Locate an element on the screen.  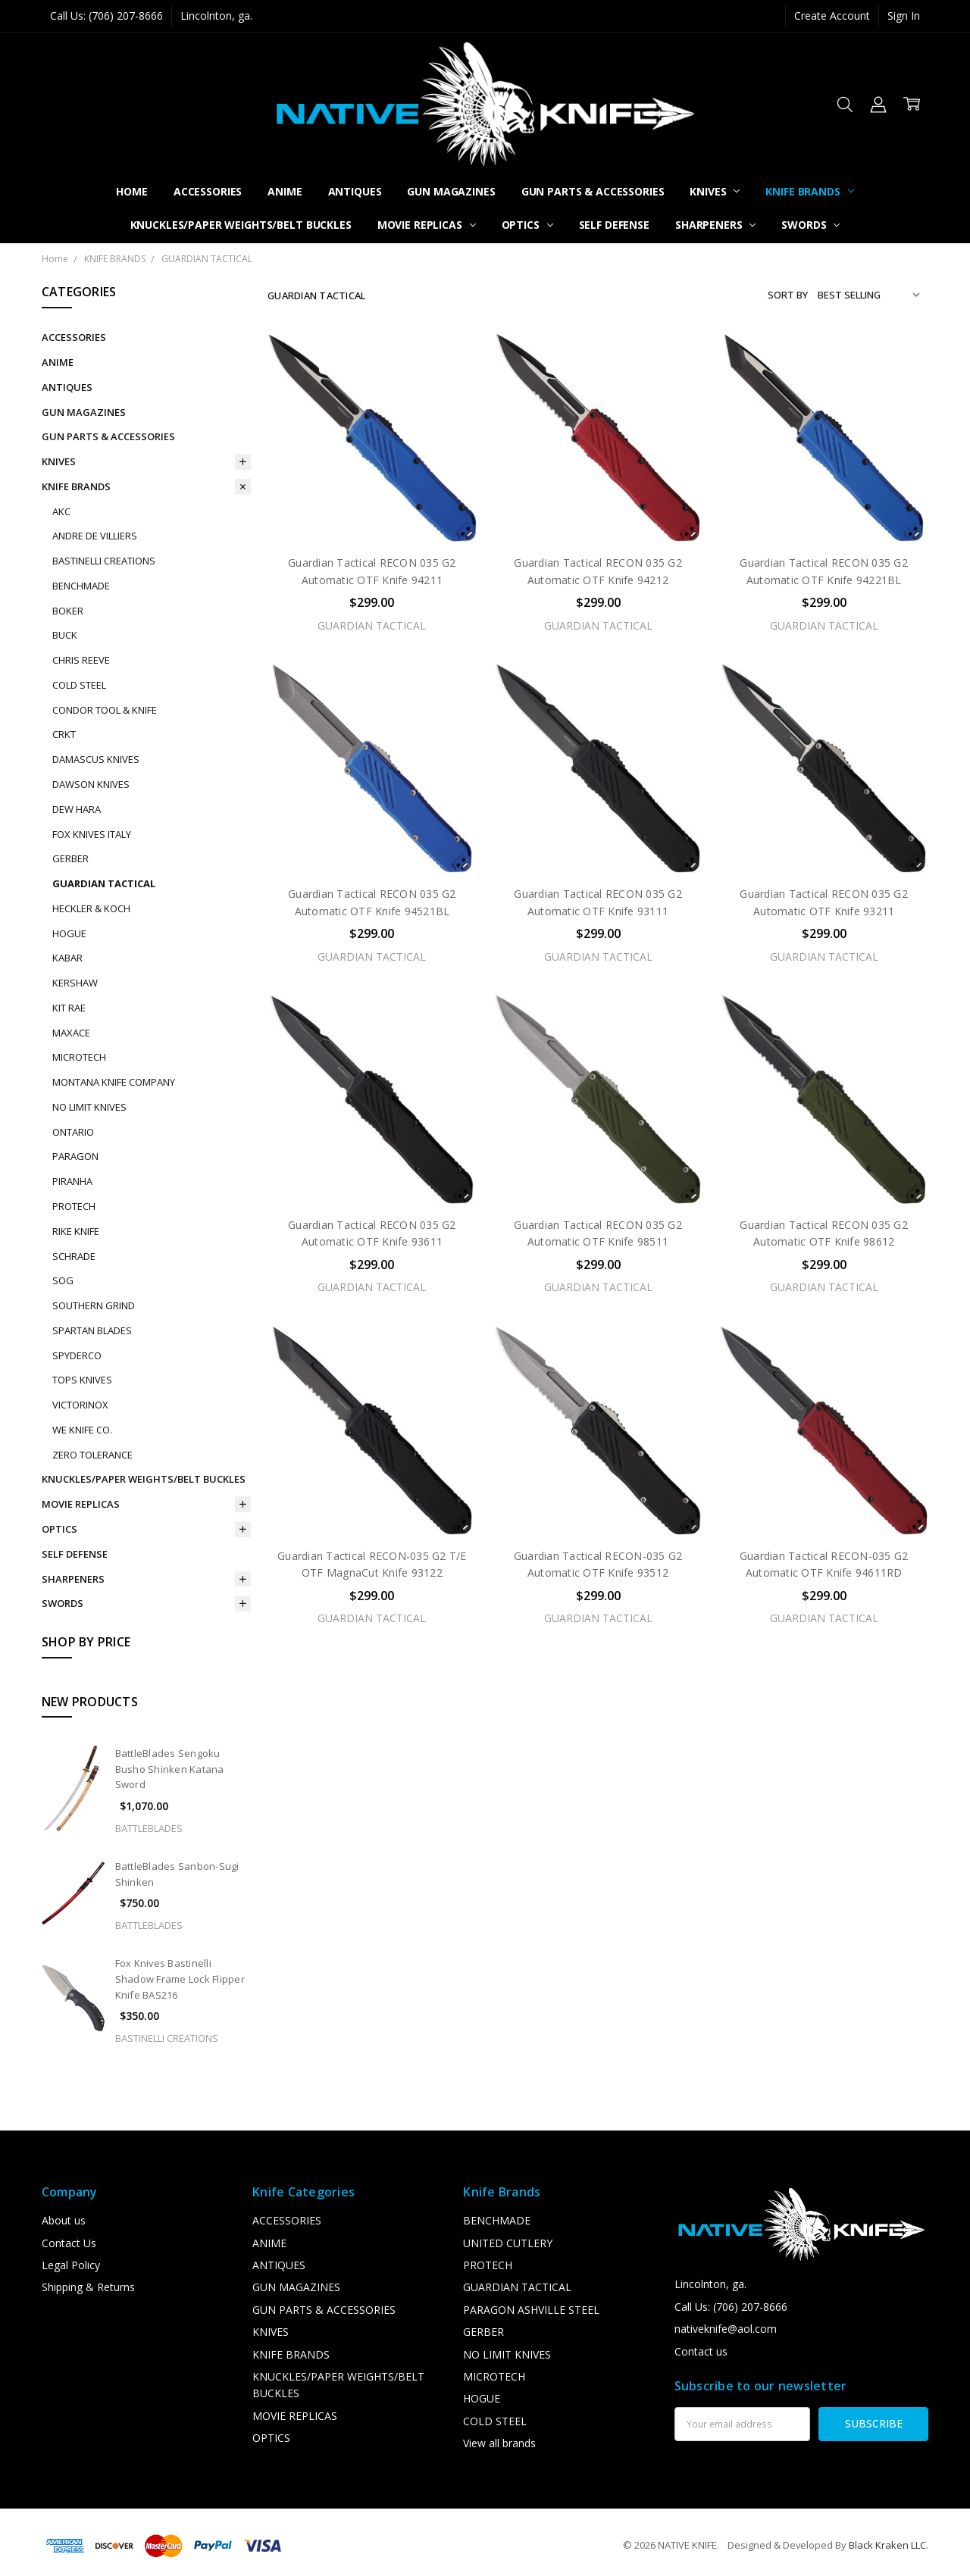
HECKLER & KOCH is located at coordinates (91, 908).